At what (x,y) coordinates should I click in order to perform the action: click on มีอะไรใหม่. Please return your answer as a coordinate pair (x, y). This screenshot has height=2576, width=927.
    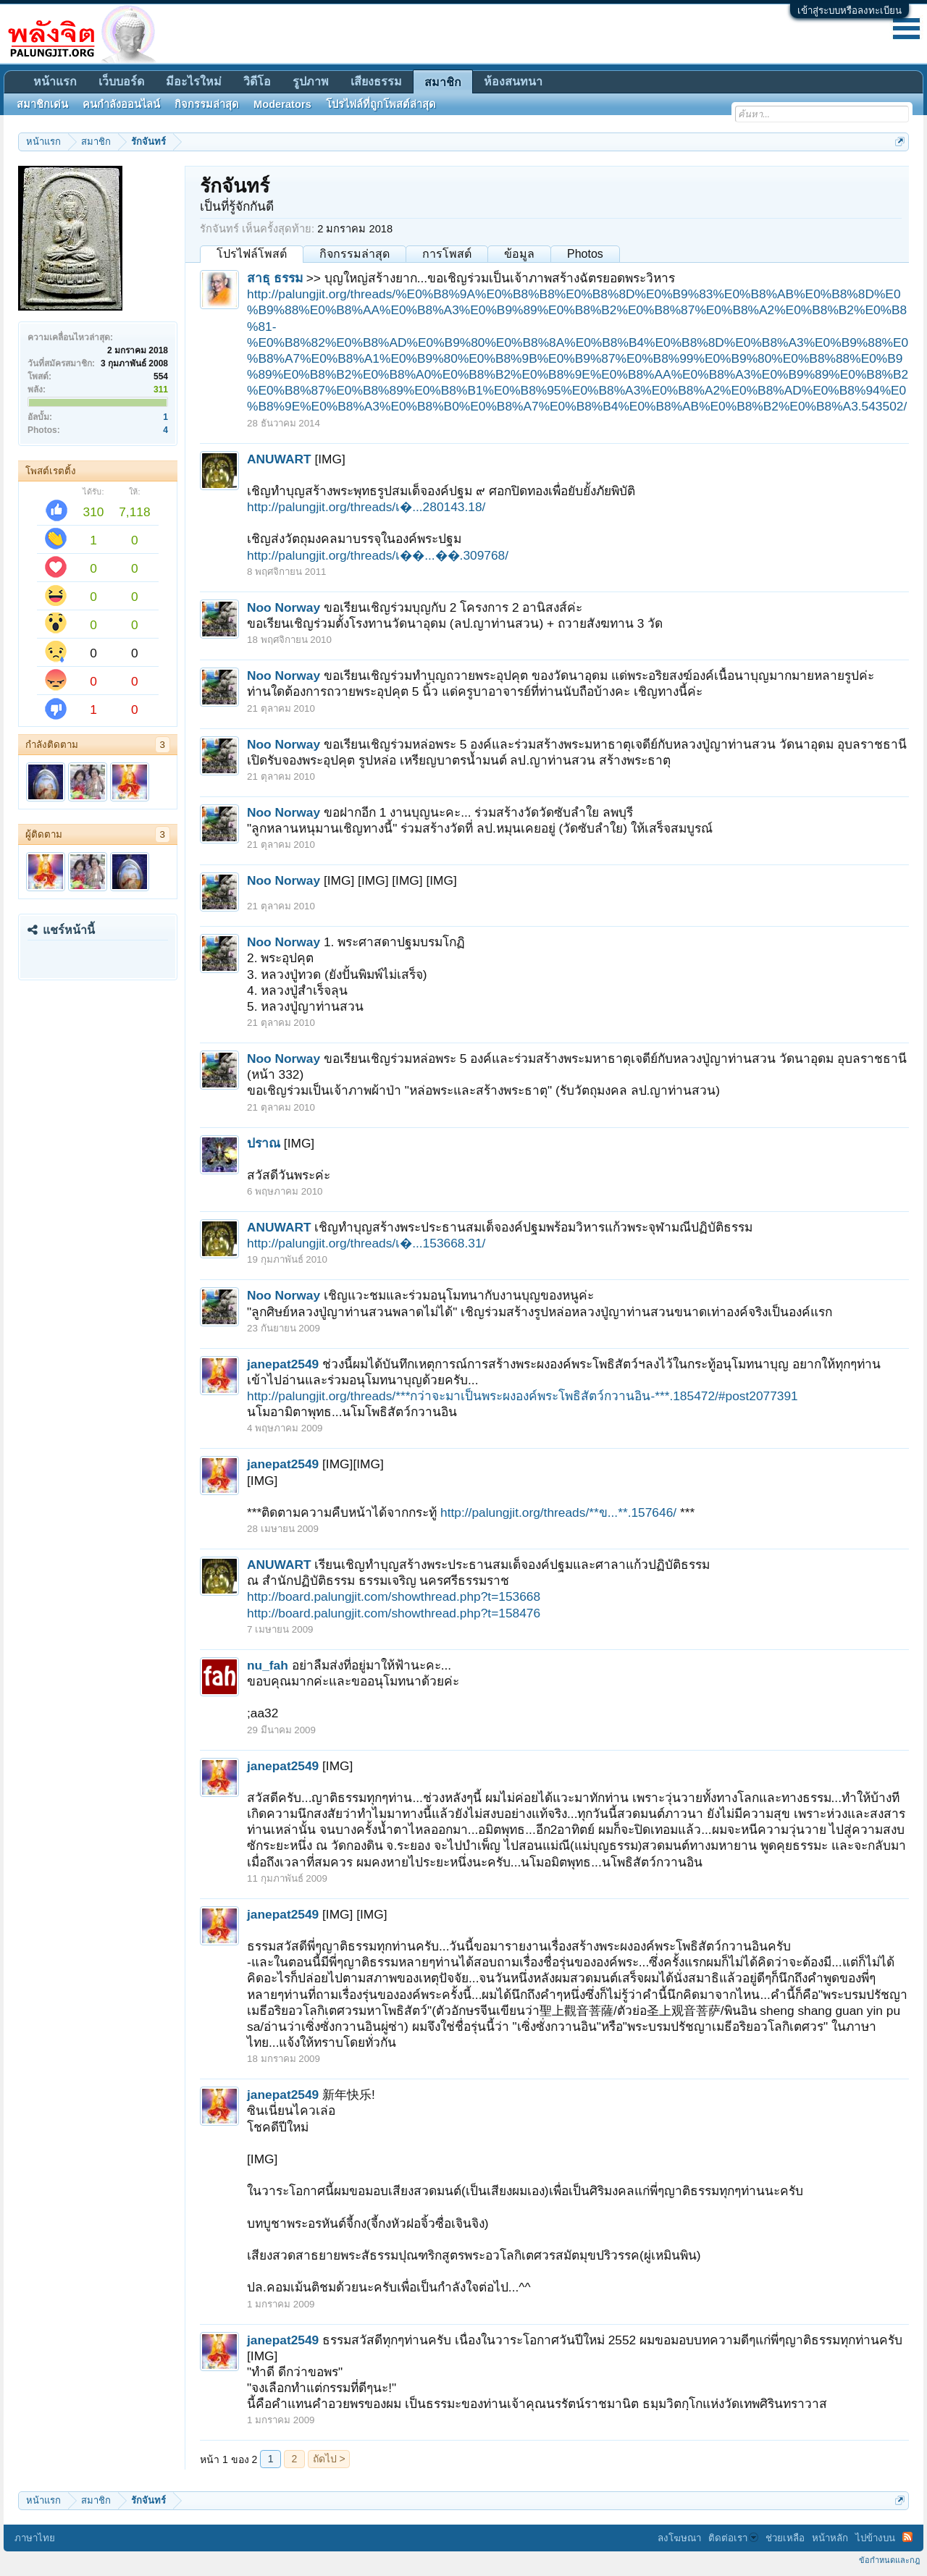
    Looking at the image, I should click on (194, 81).